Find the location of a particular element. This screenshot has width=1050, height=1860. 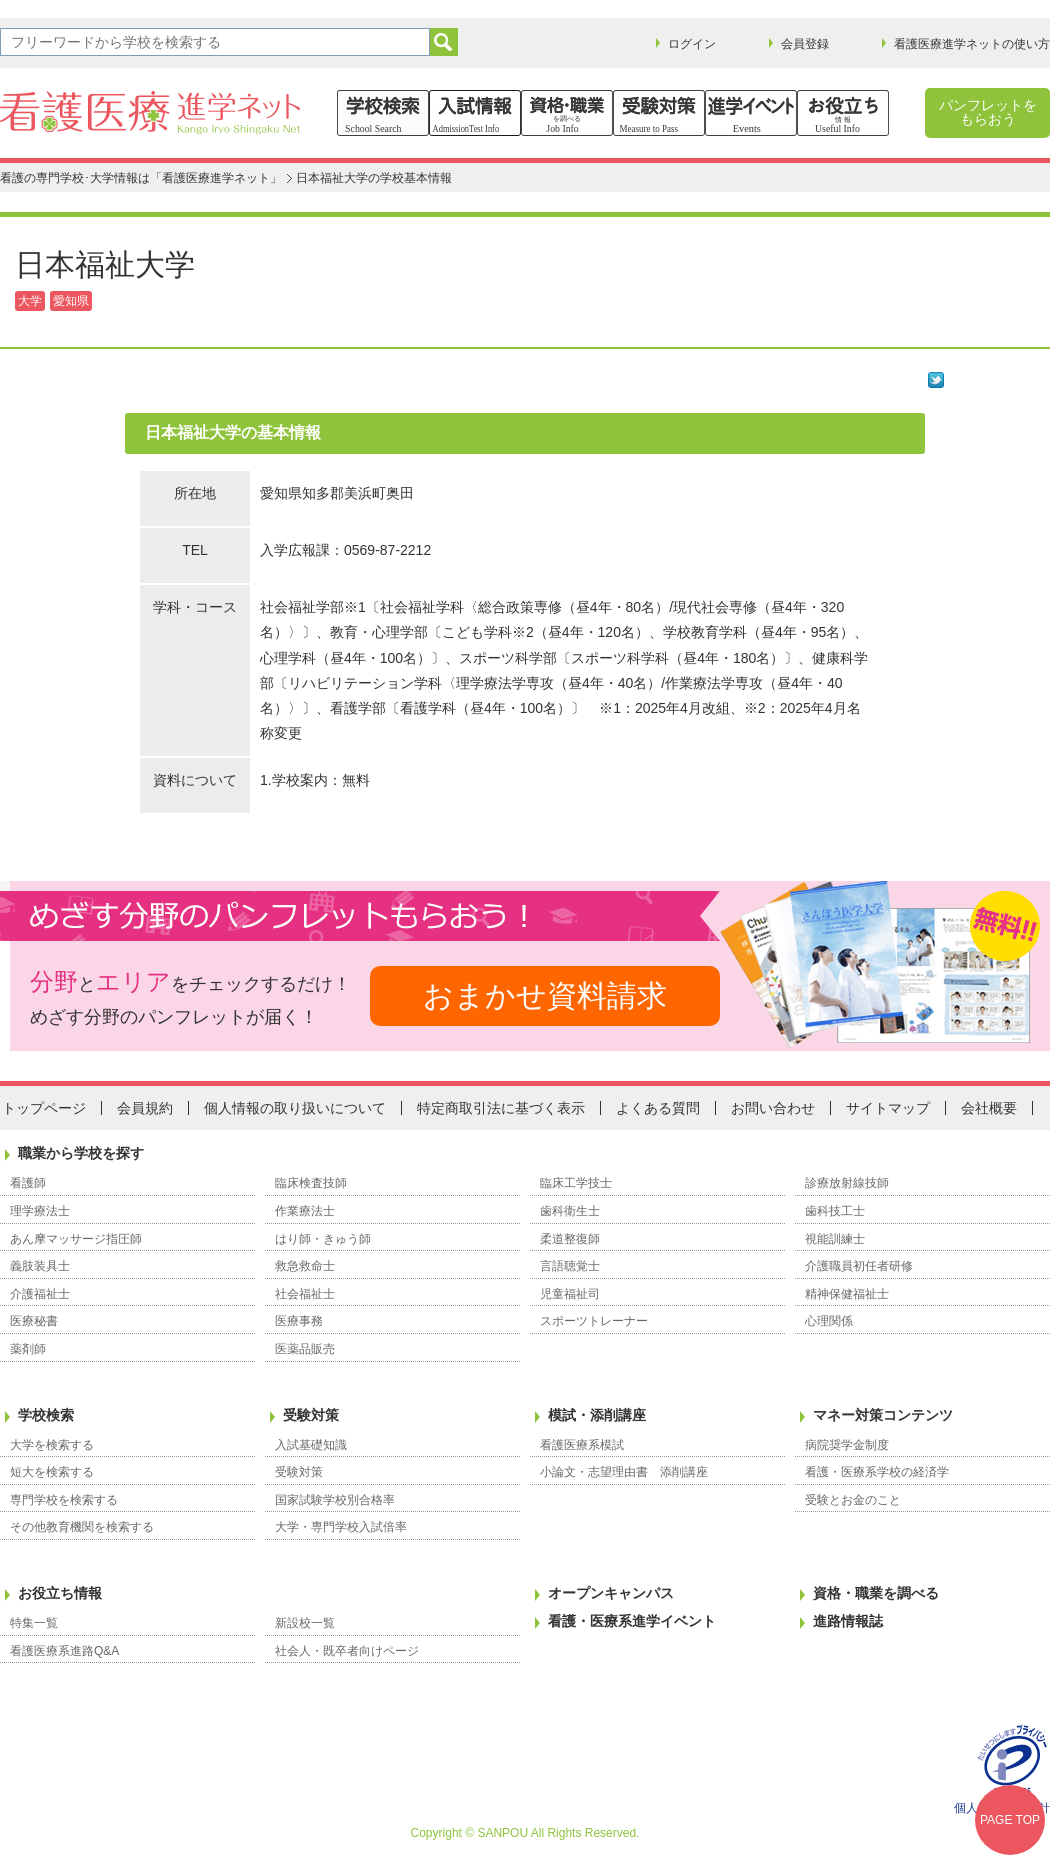

医薬品販売 is located at coordinates (305, 1349).